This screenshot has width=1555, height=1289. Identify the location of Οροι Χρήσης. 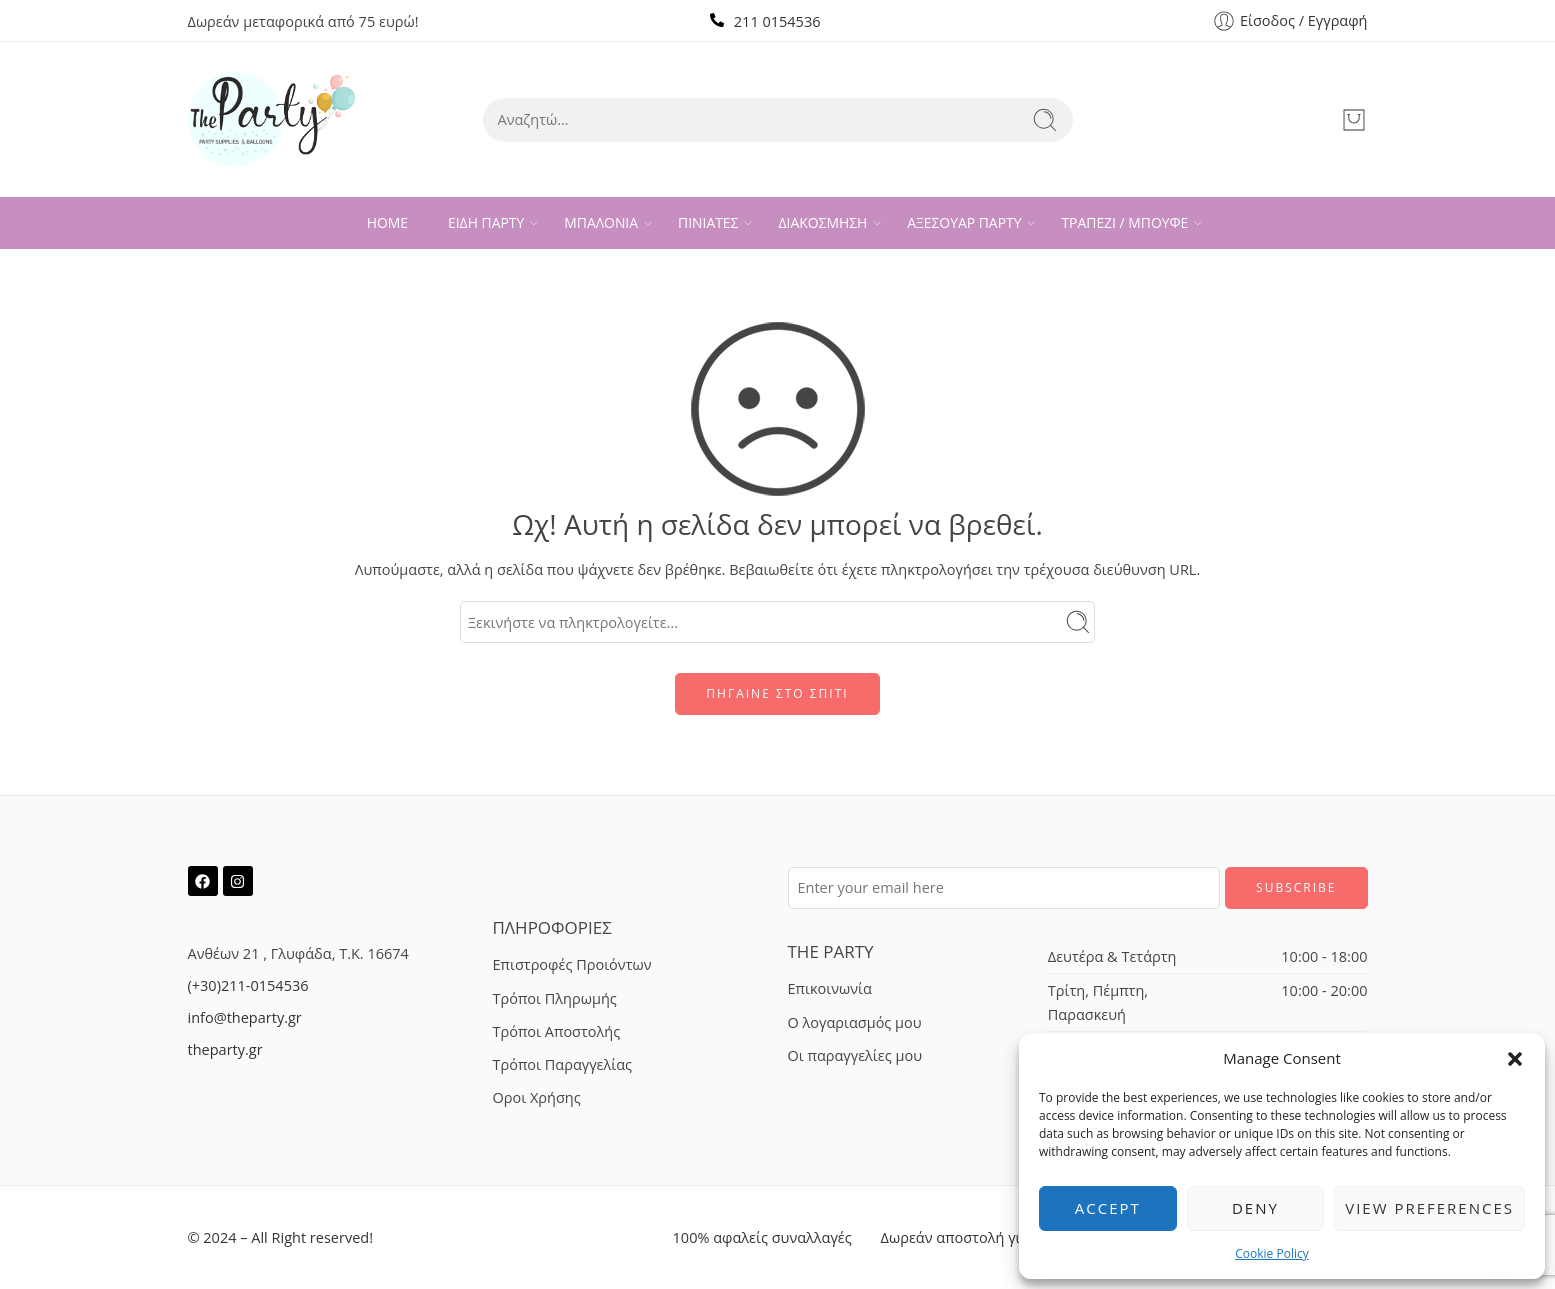
(537, 1097).